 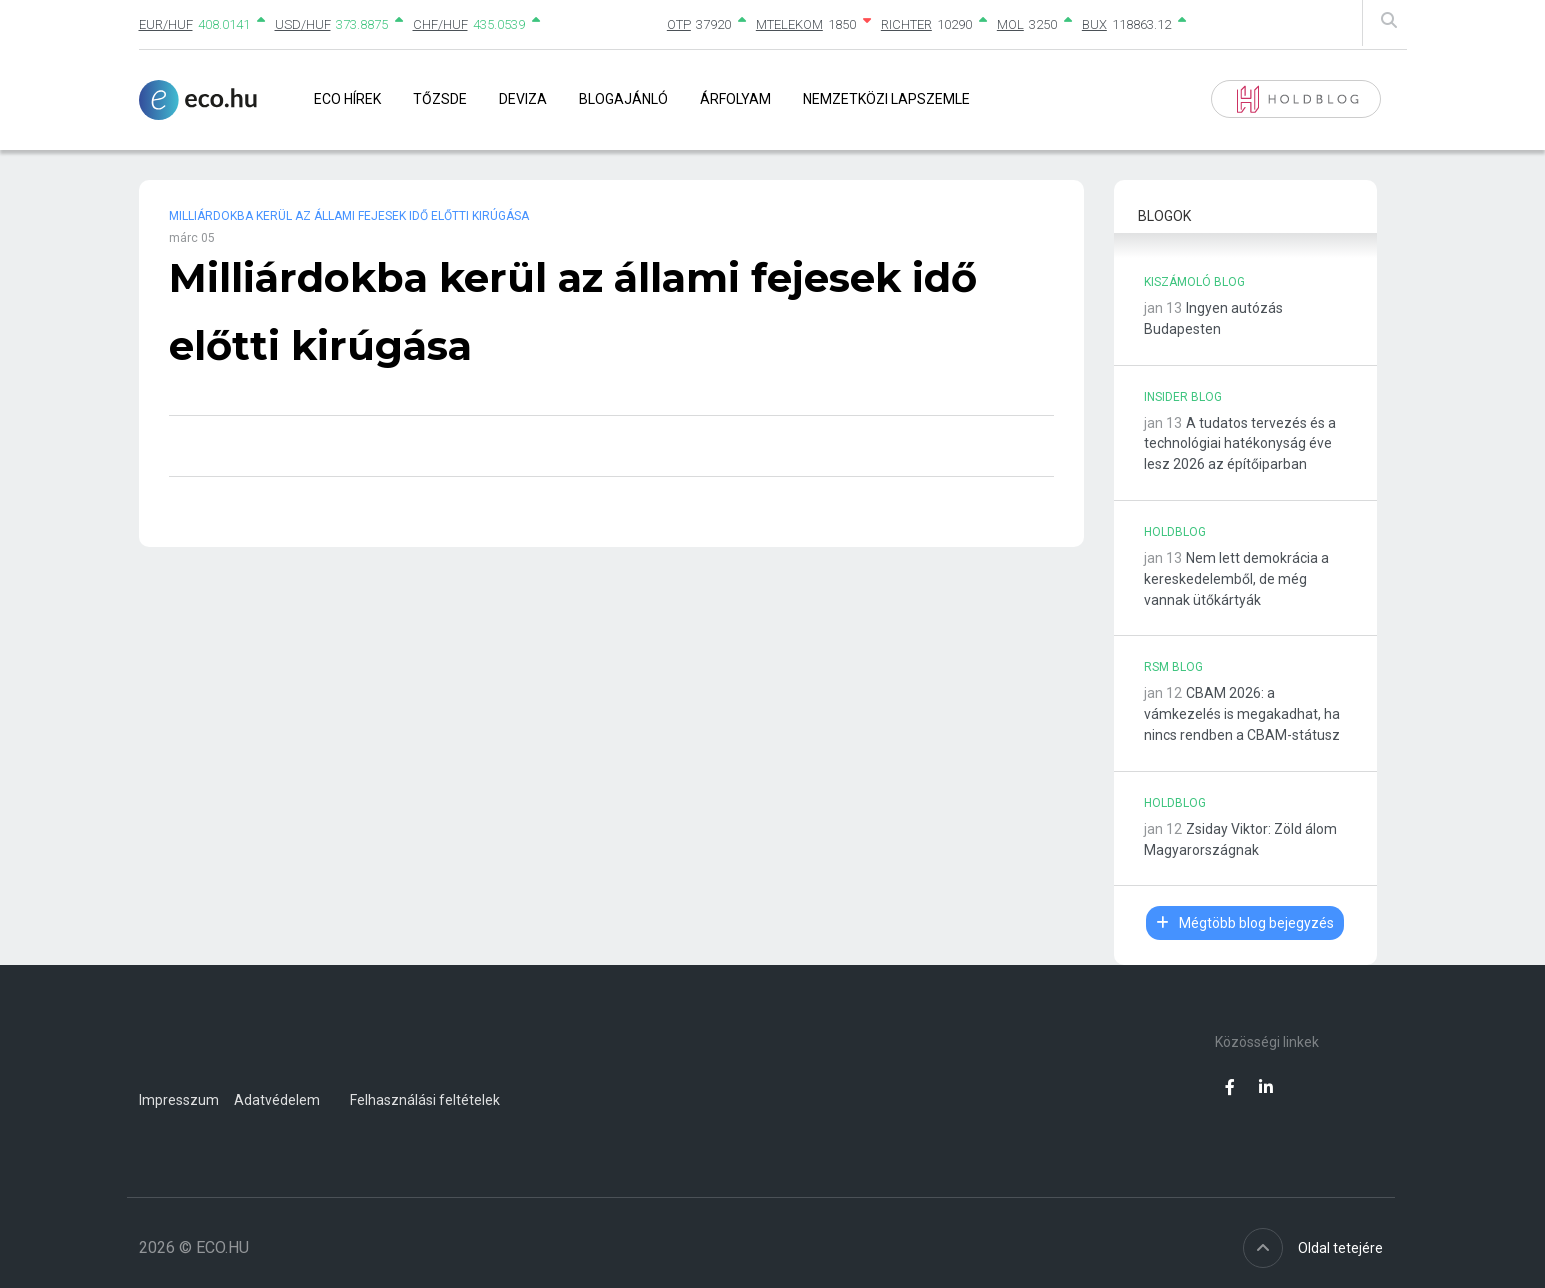 I want to click on BUX, so click(x=1094, y=24).